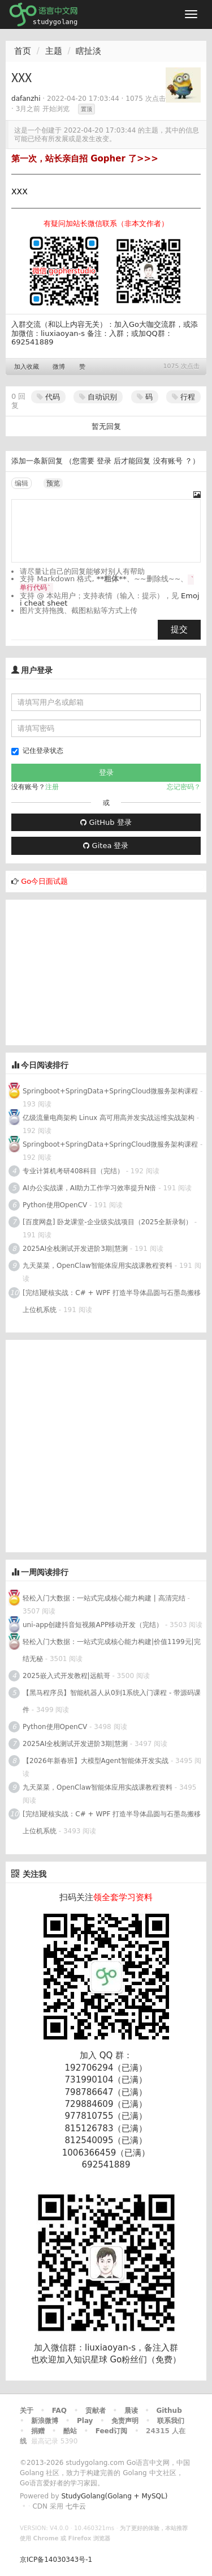 This screenshot has height=2576, width=212. I want to click on 七牛云, so click(76, 2506).